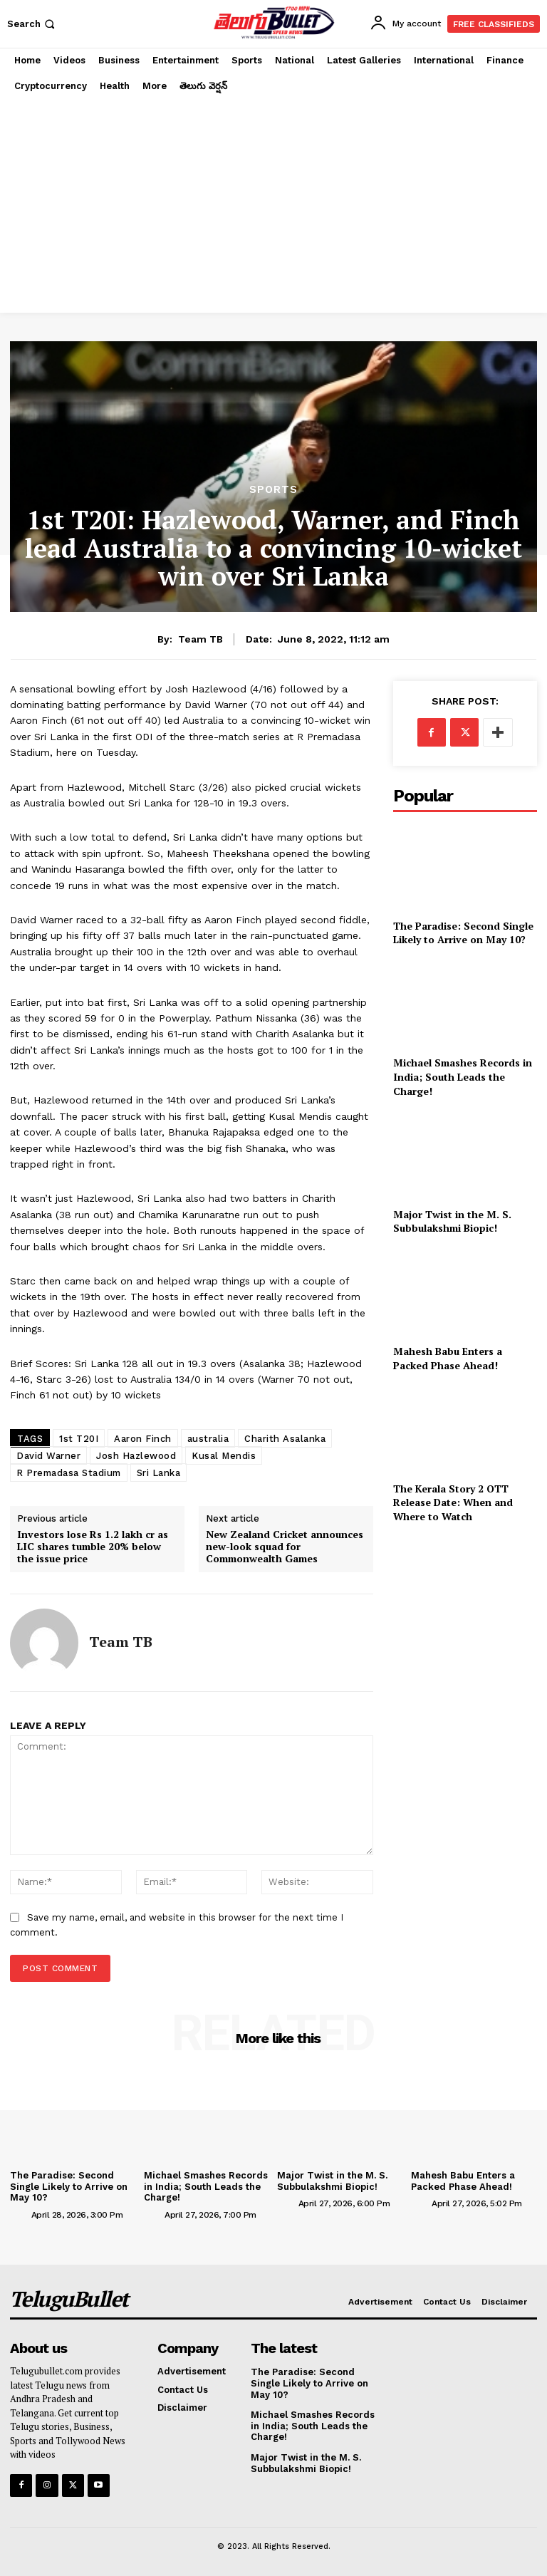 The image size is (547, 2576). What do you see at coordinates (32, 24) in the screenshot?
I see `[button]` at bounding box center [32, 24].